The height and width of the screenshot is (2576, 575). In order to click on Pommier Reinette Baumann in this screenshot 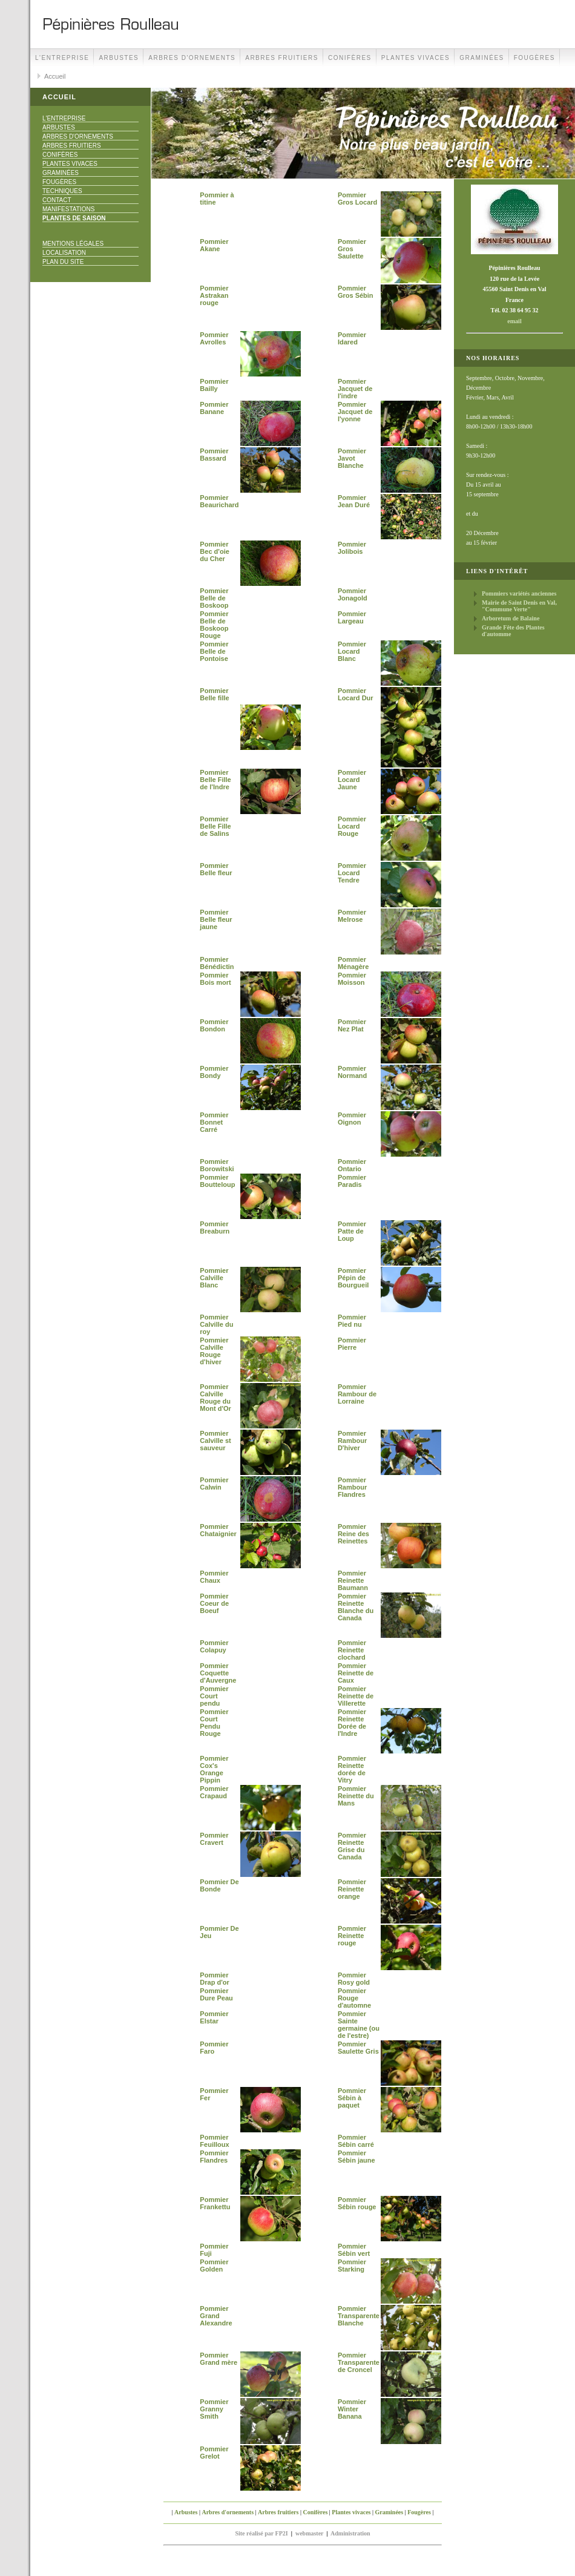, I will do `click(353, 1580)`.